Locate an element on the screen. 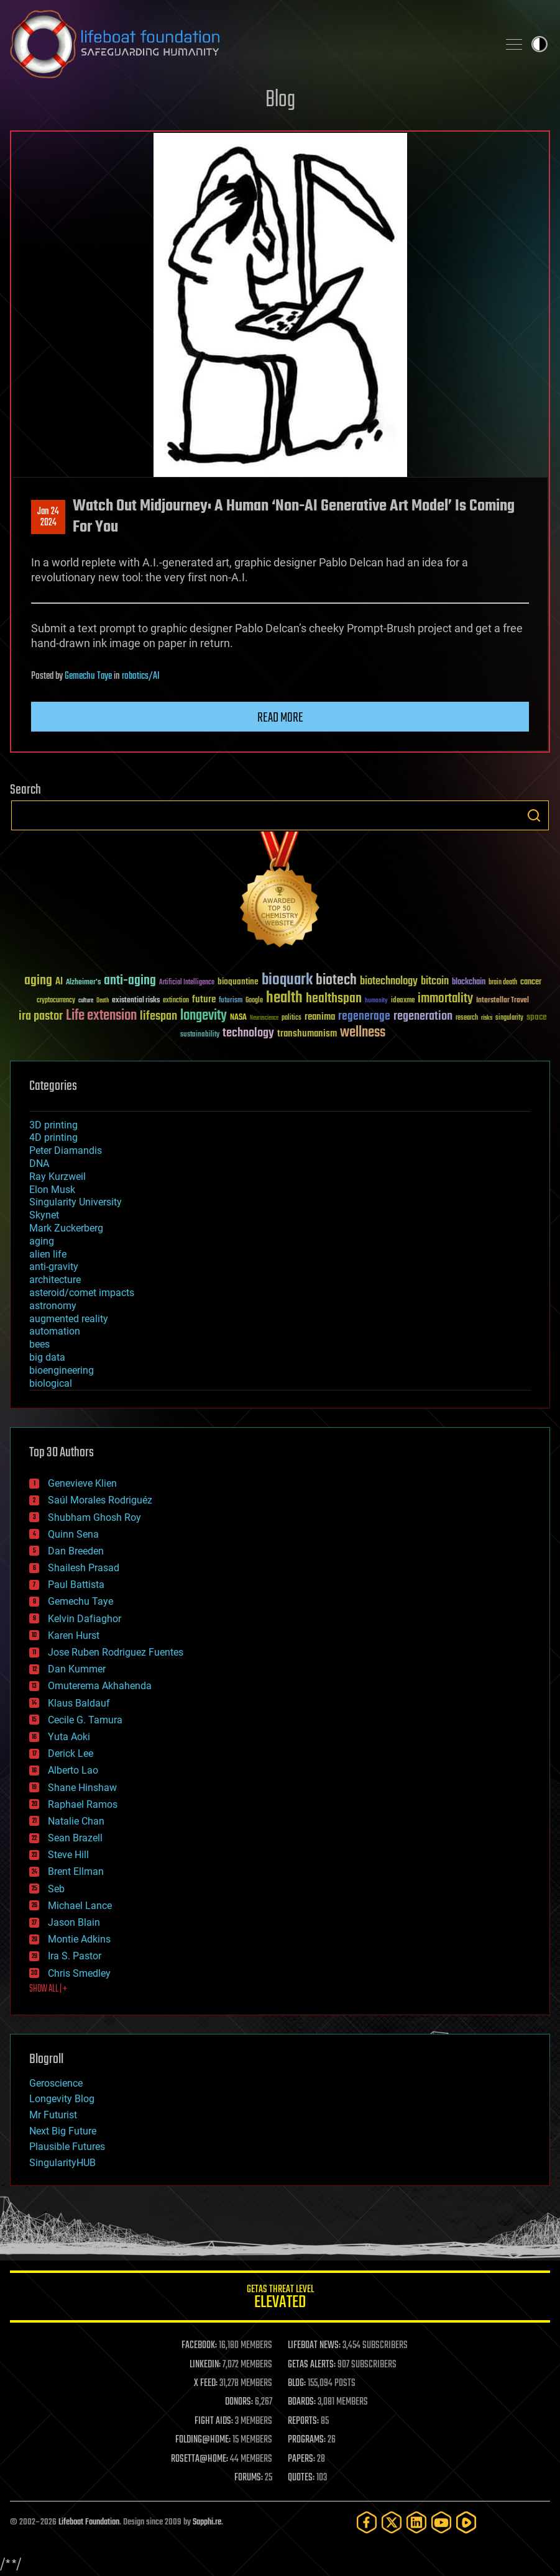  FORUMS: is located at coordinates (248, 2478).